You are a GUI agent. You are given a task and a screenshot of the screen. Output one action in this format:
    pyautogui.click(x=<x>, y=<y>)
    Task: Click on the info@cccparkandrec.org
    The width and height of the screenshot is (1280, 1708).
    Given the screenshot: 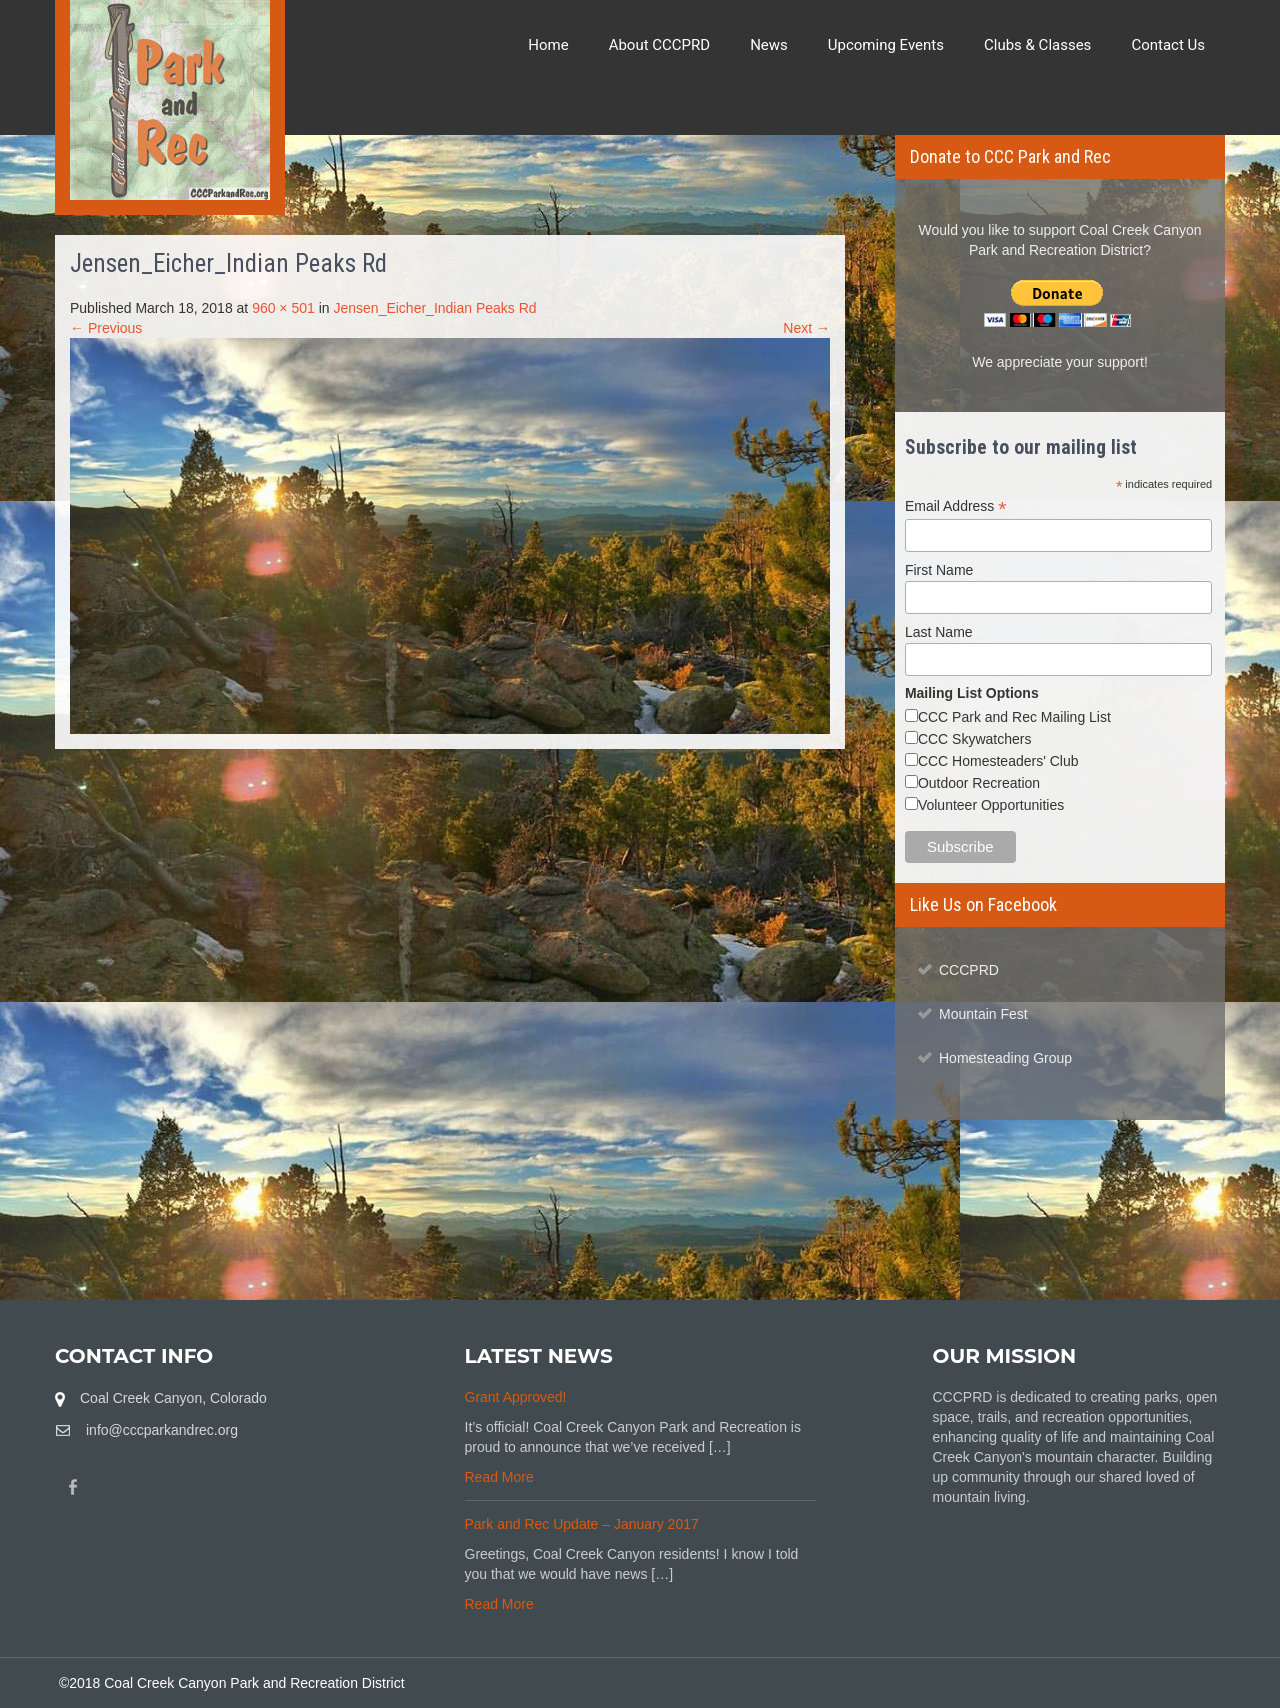 What is the action you would take?
    pyautogui.click(x=162, y=1430)
    